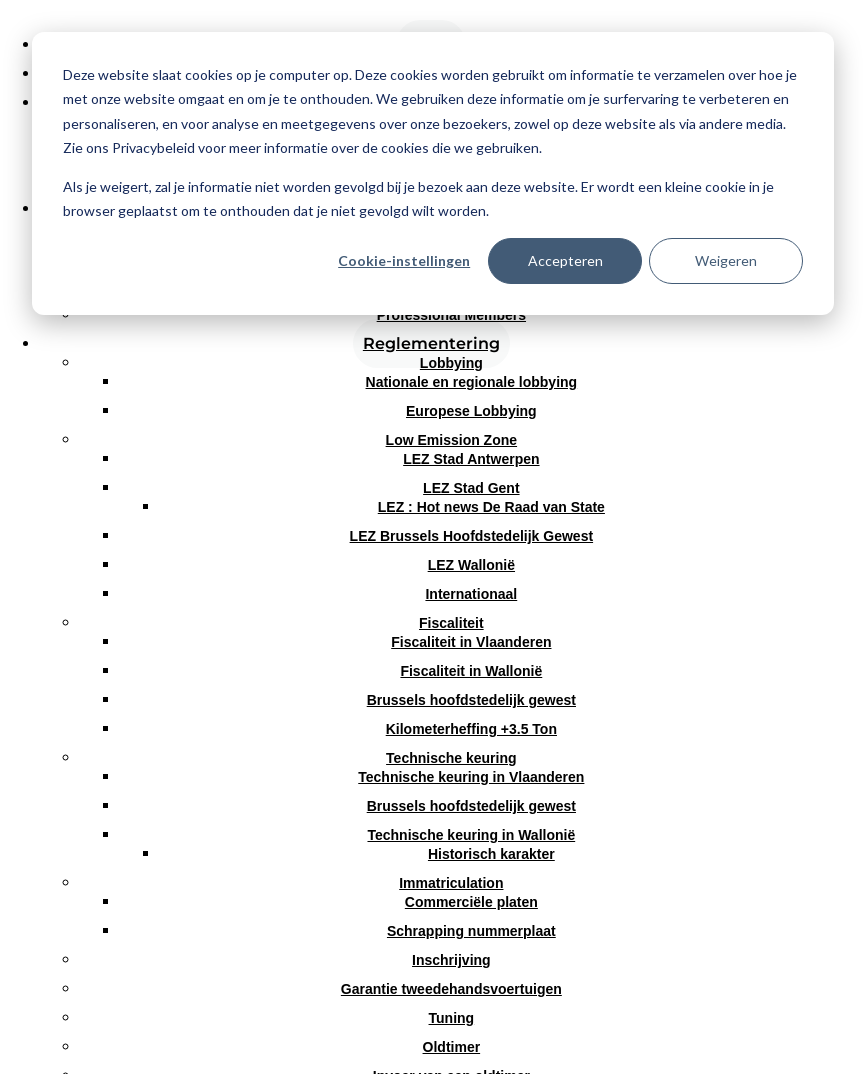 This screenshot has width=866, height=1074. What do you see at coordinates (471, 902) in the screenshot?
I see `Commerciële platen` at bounding box center [471, 902].